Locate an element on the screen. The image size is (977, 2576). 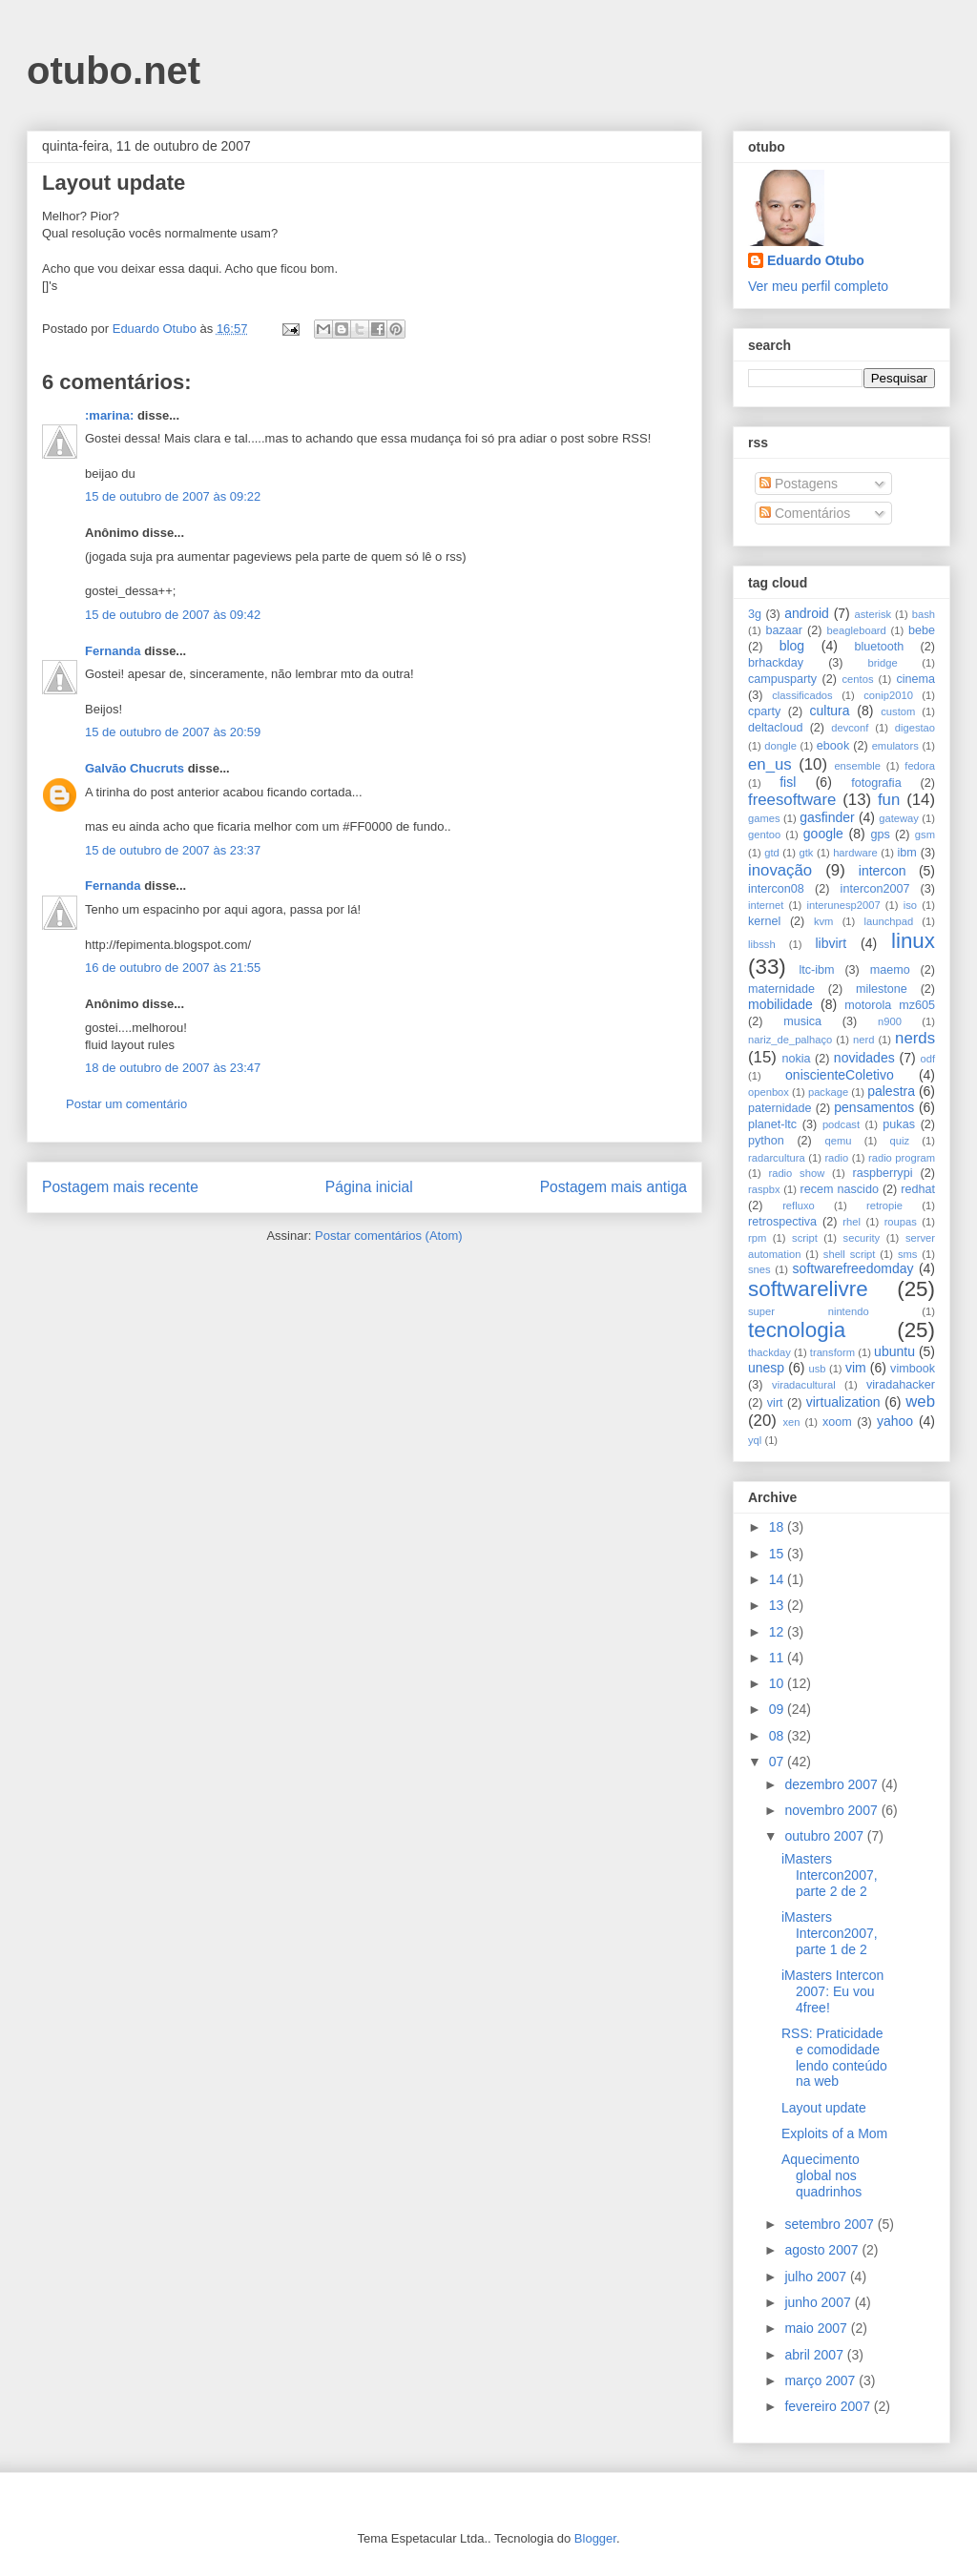
vim is located at coordinates (855, 1367).